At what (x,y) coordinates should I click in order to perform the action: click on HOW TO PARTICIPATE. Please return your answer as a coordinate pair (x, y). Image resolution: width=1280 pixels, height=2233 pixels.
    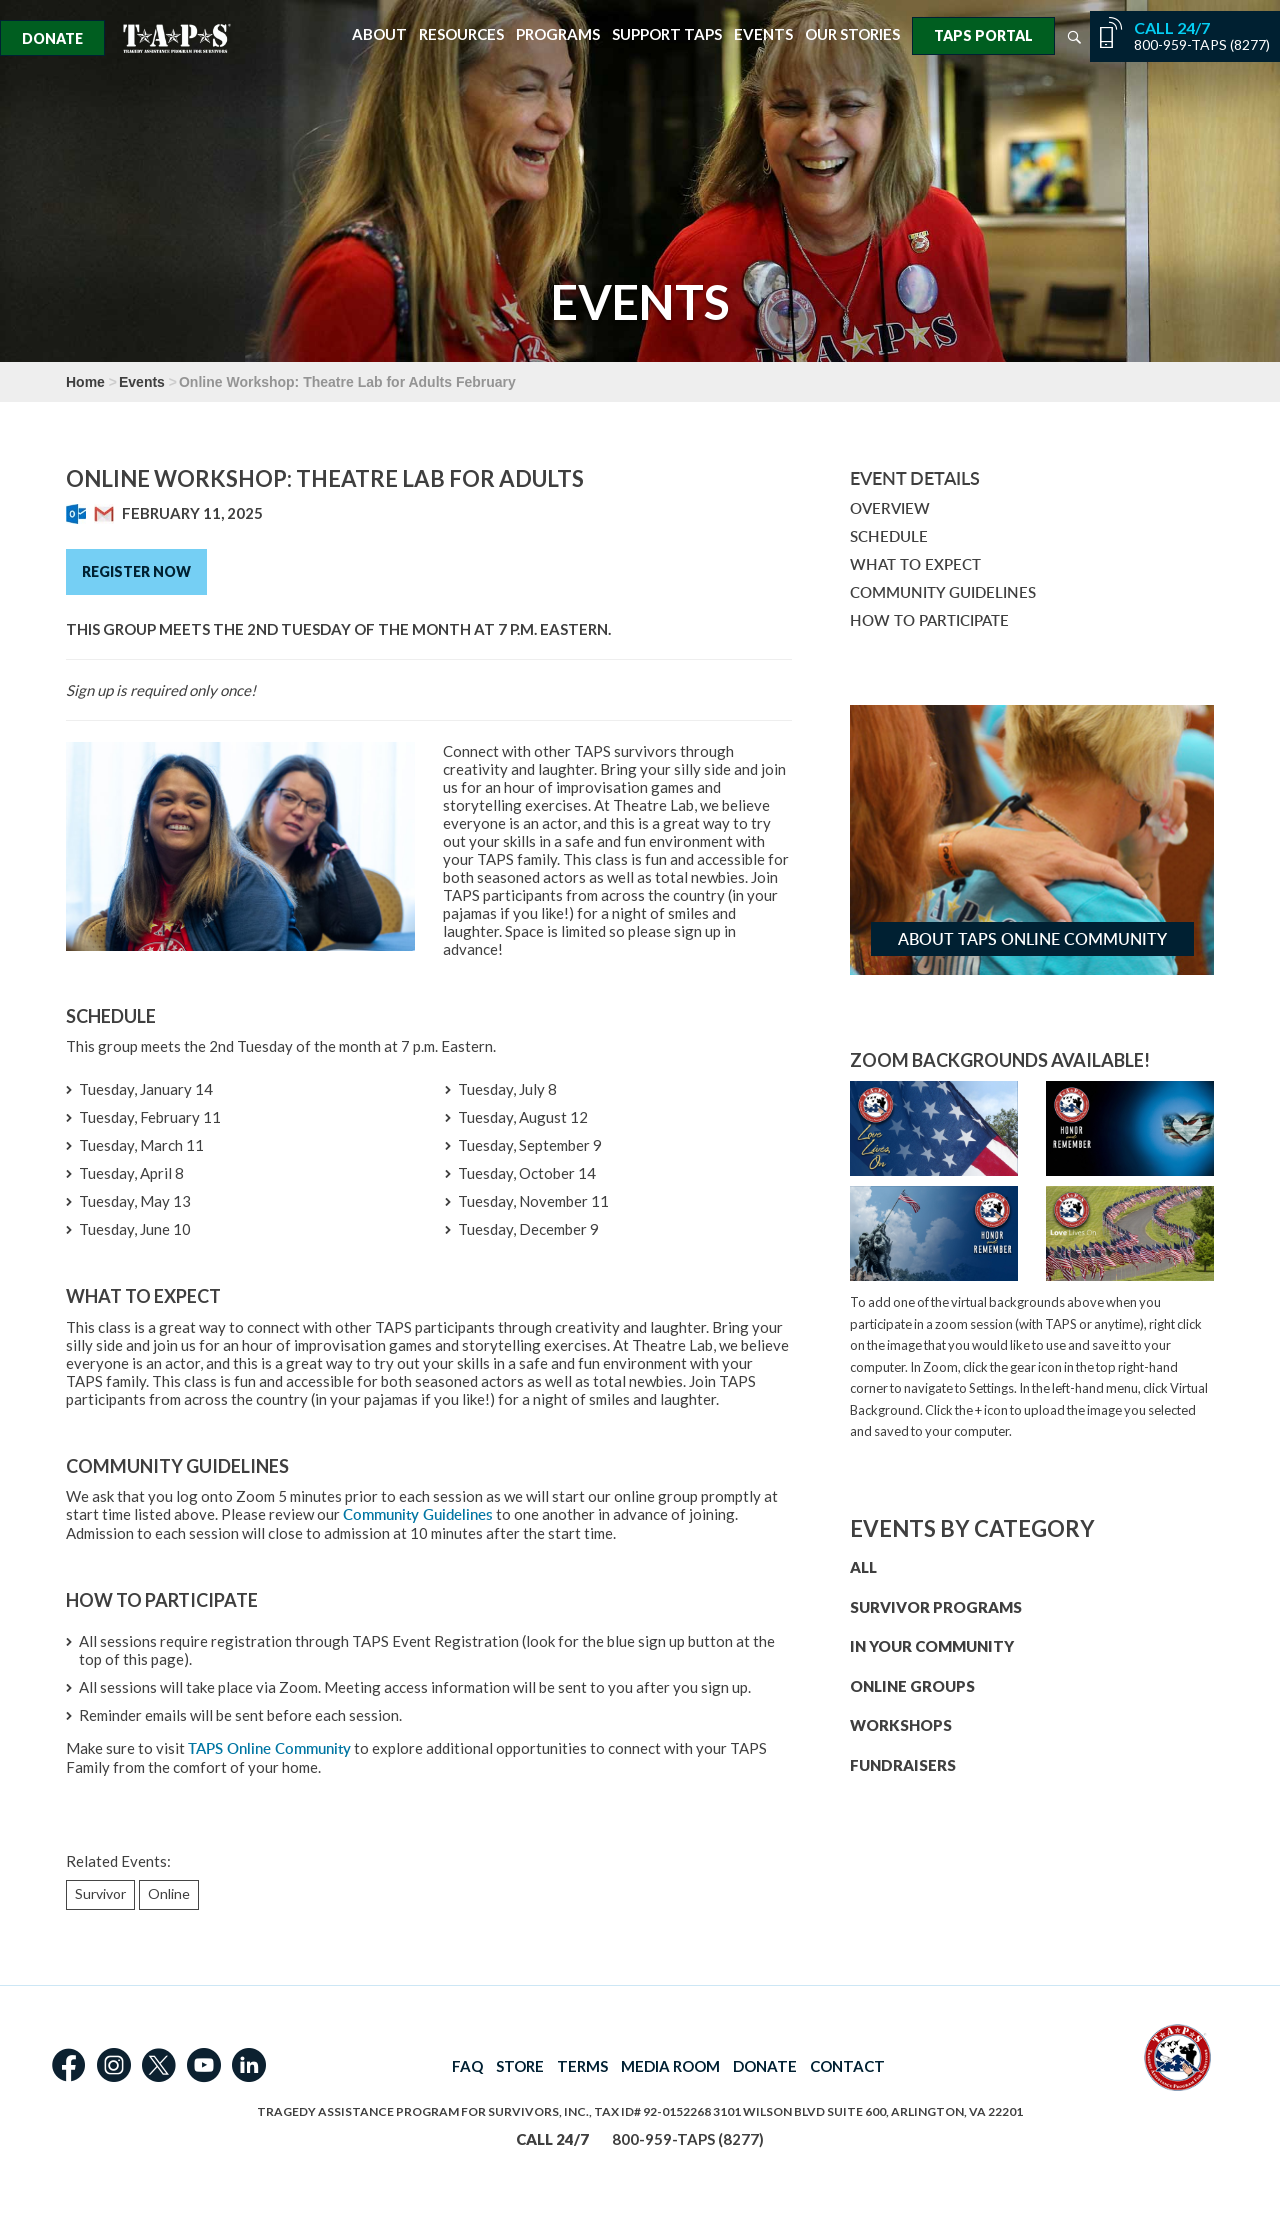
    Looking at the image, I should click on (929, 620).